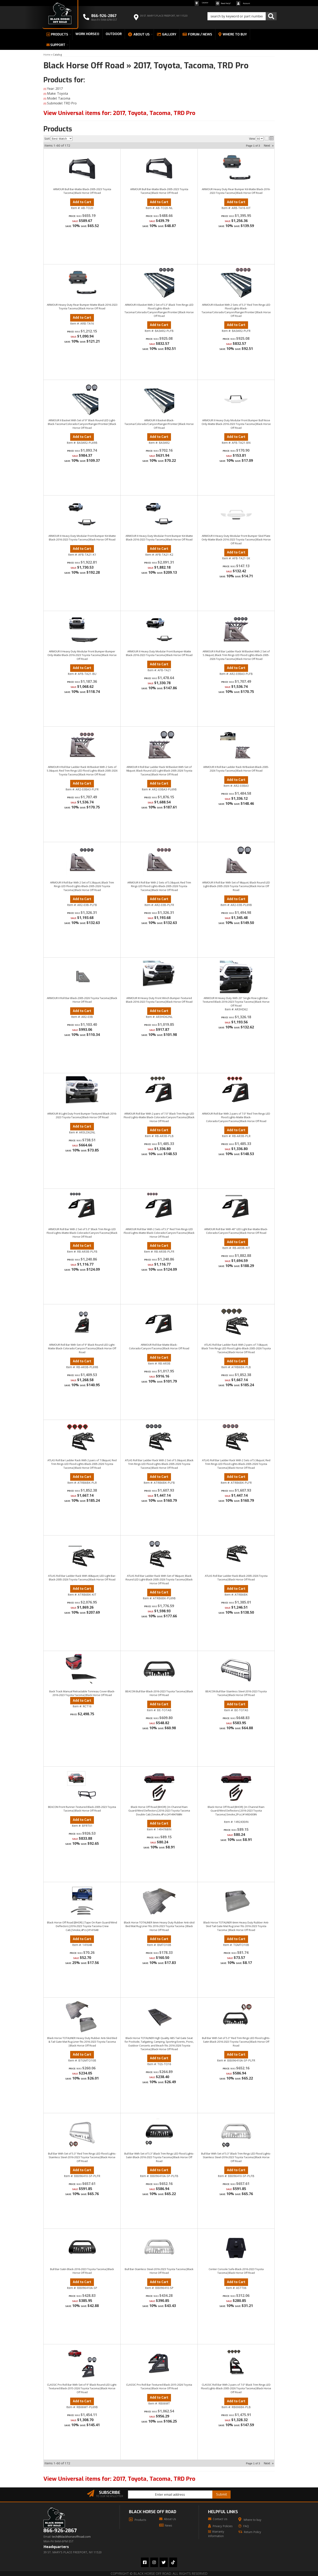 This screenshot has width=318, height=2576. What do you see at coordinates (236, 1577) in the screenshot?
I see `ATLAS Roll Bar Ladder Rack-Black-2005-2026 Toyota Tacoma|Black Horse Off Road` at bounding box center [236, 1577].